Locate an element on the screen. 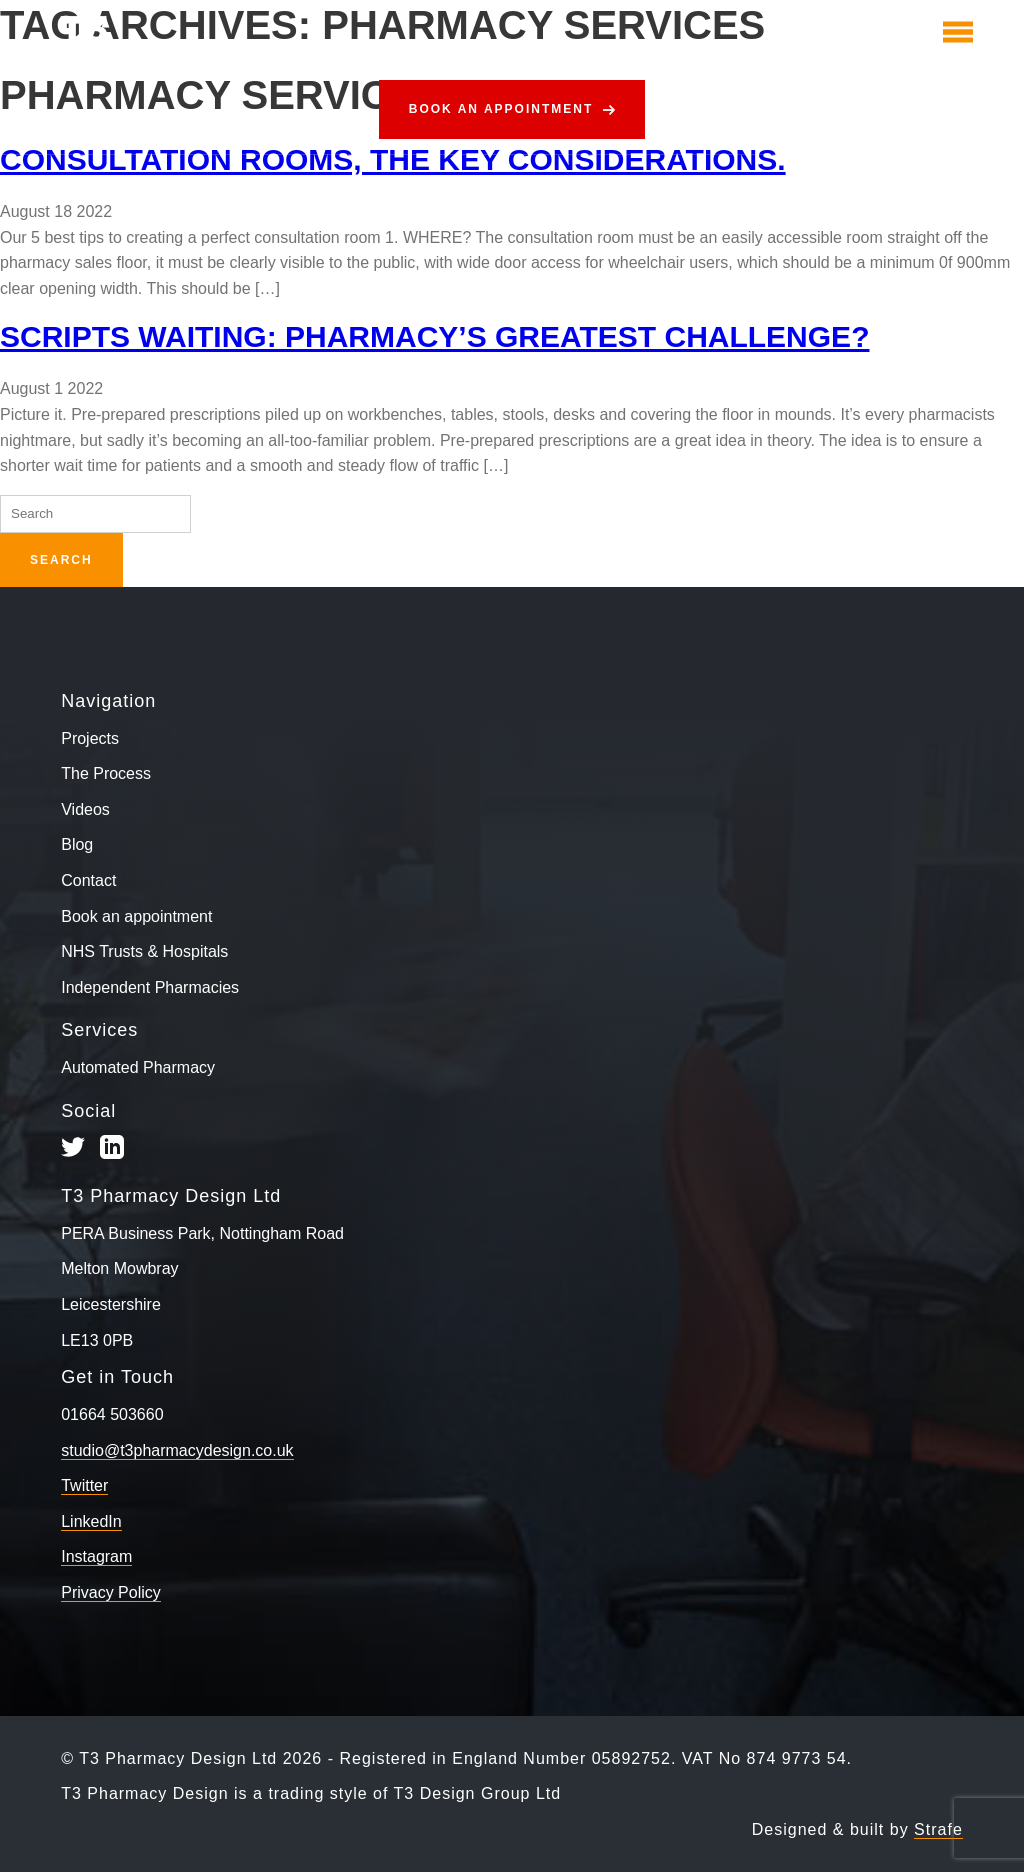 This screenshot has width=1024, height=1872. Strafe is located at coordinates (938, 1829).